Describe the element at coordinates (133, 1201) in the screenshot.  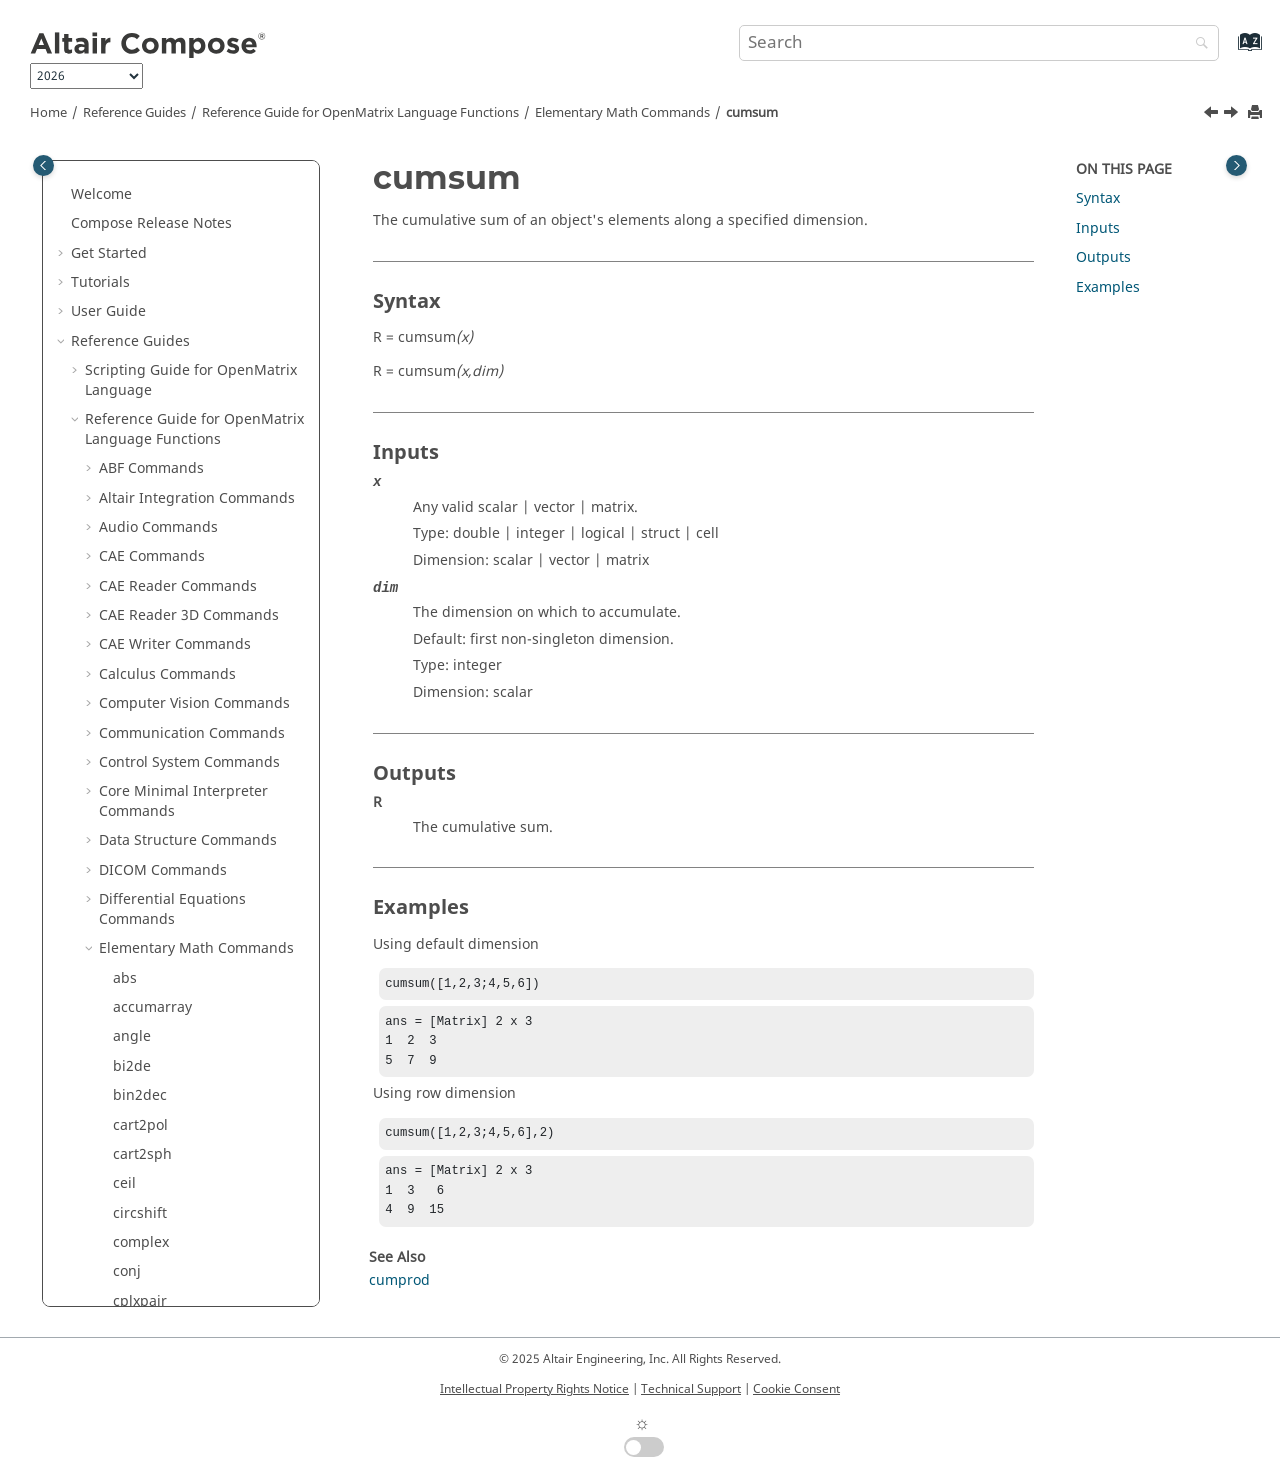
I see `isbool` at that location.